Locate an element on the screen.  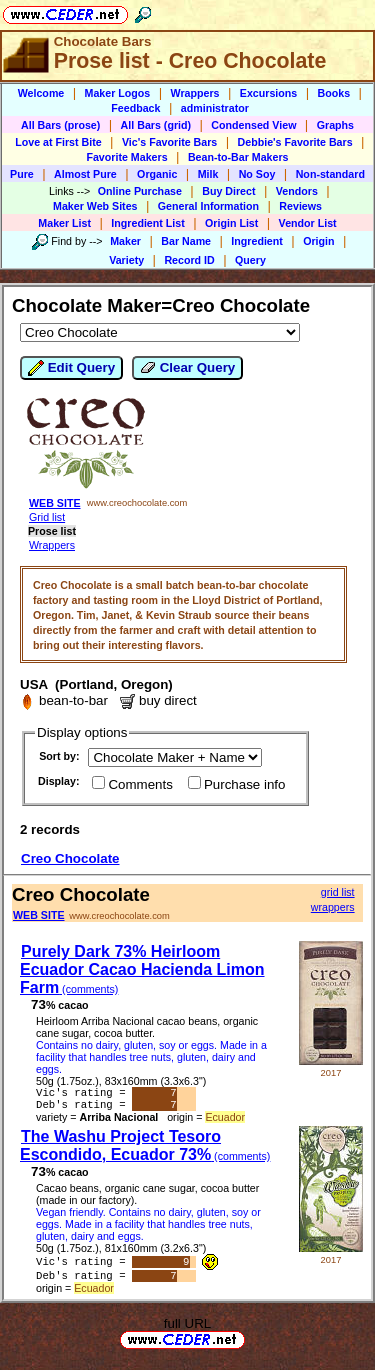
Welcome is located at coordinates (41, 93).